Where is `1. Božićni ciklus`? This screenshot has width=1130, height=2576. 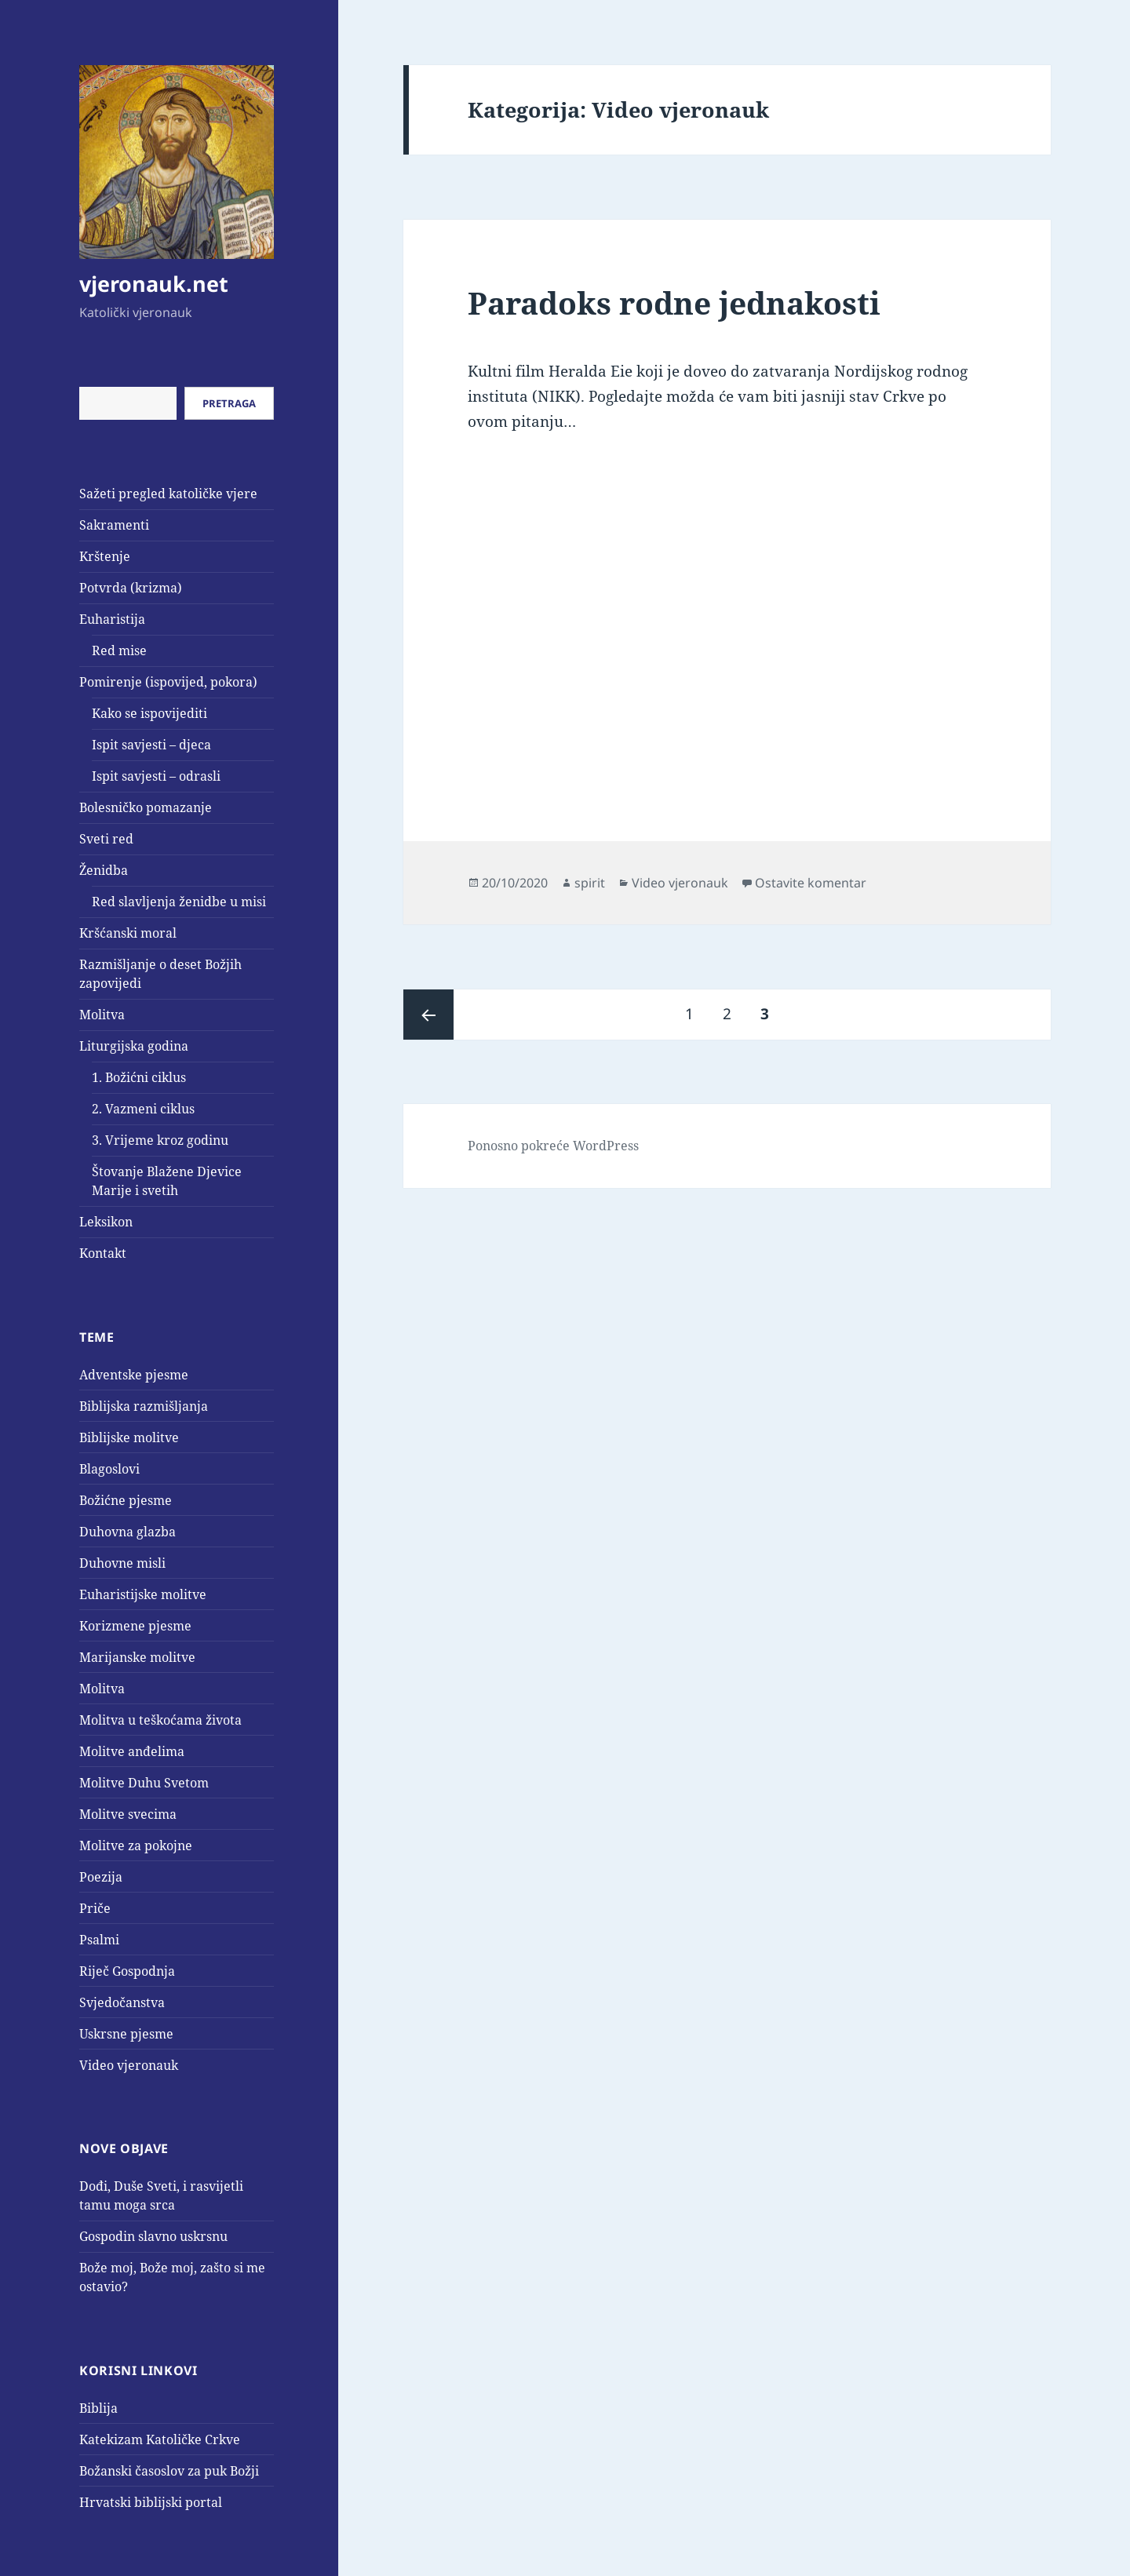 1. Božićni ciklus is located at coordinates (139, 1077).